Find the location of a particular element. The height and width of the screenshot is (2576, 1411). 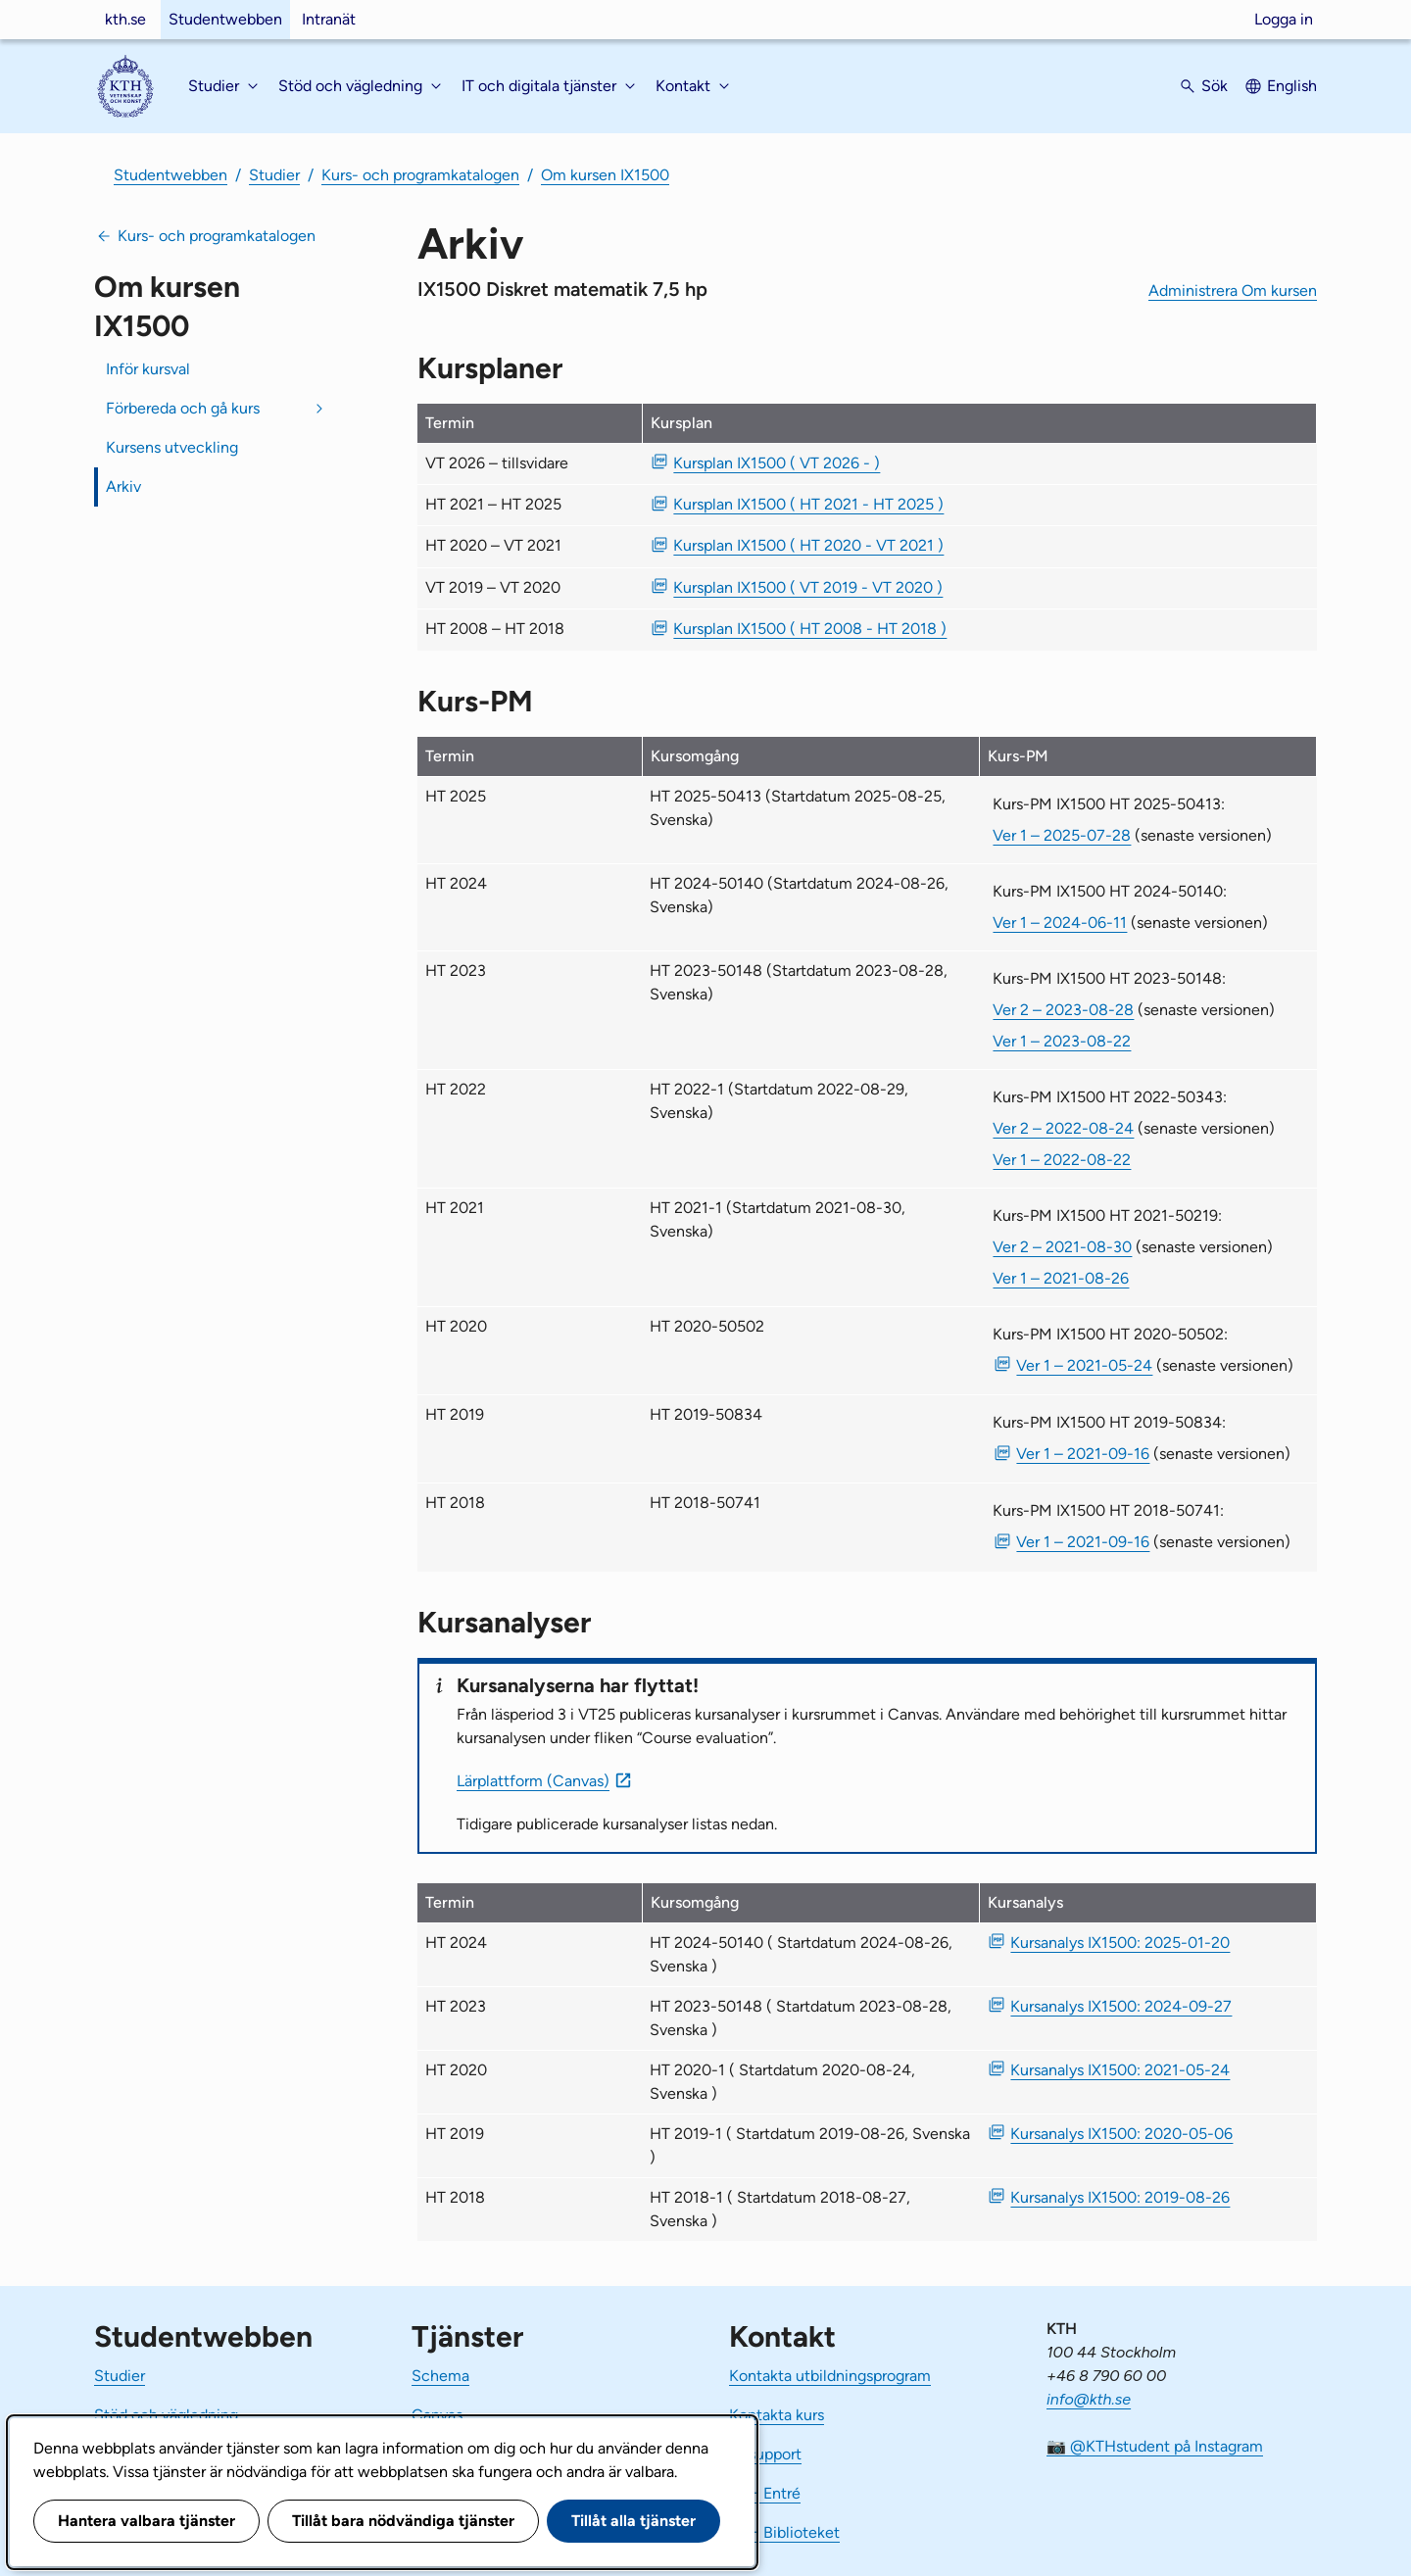

Ver 1 – 2024-06-11 [Ver 1 Kurs-PM IX1500 HT 2024-50140 2024-06-11] is located at coordinates (1060, 922).